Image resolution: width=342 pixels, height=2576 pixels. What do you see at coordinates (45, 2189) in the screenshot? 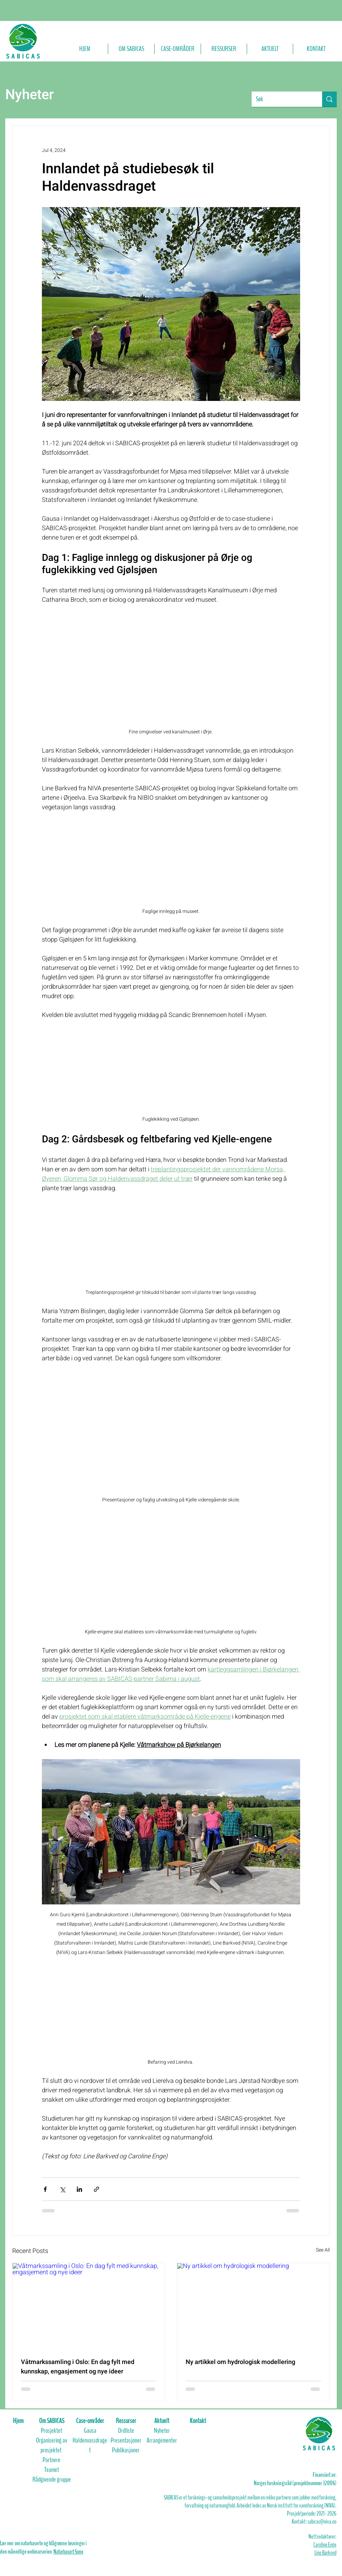
I see `[Share via Facebook]` at bounding box center [45, 2189].